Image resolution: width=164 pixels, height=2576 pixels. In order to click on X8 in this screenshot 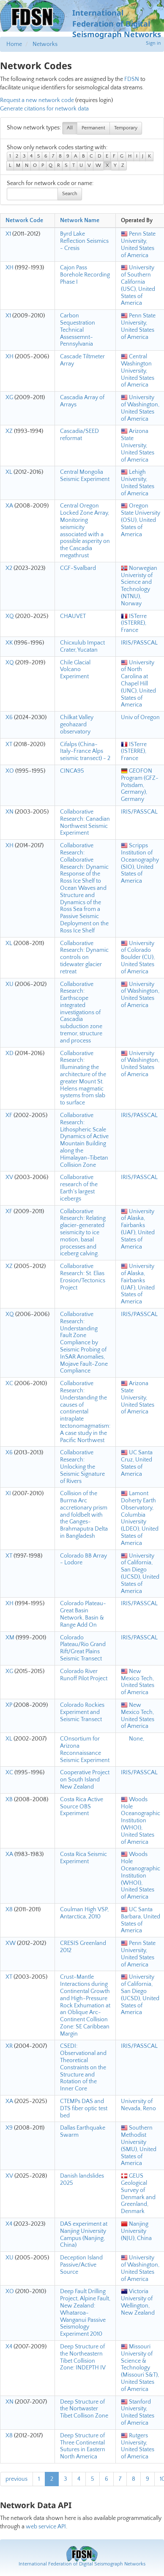, I will do `click(9, 1909)`.